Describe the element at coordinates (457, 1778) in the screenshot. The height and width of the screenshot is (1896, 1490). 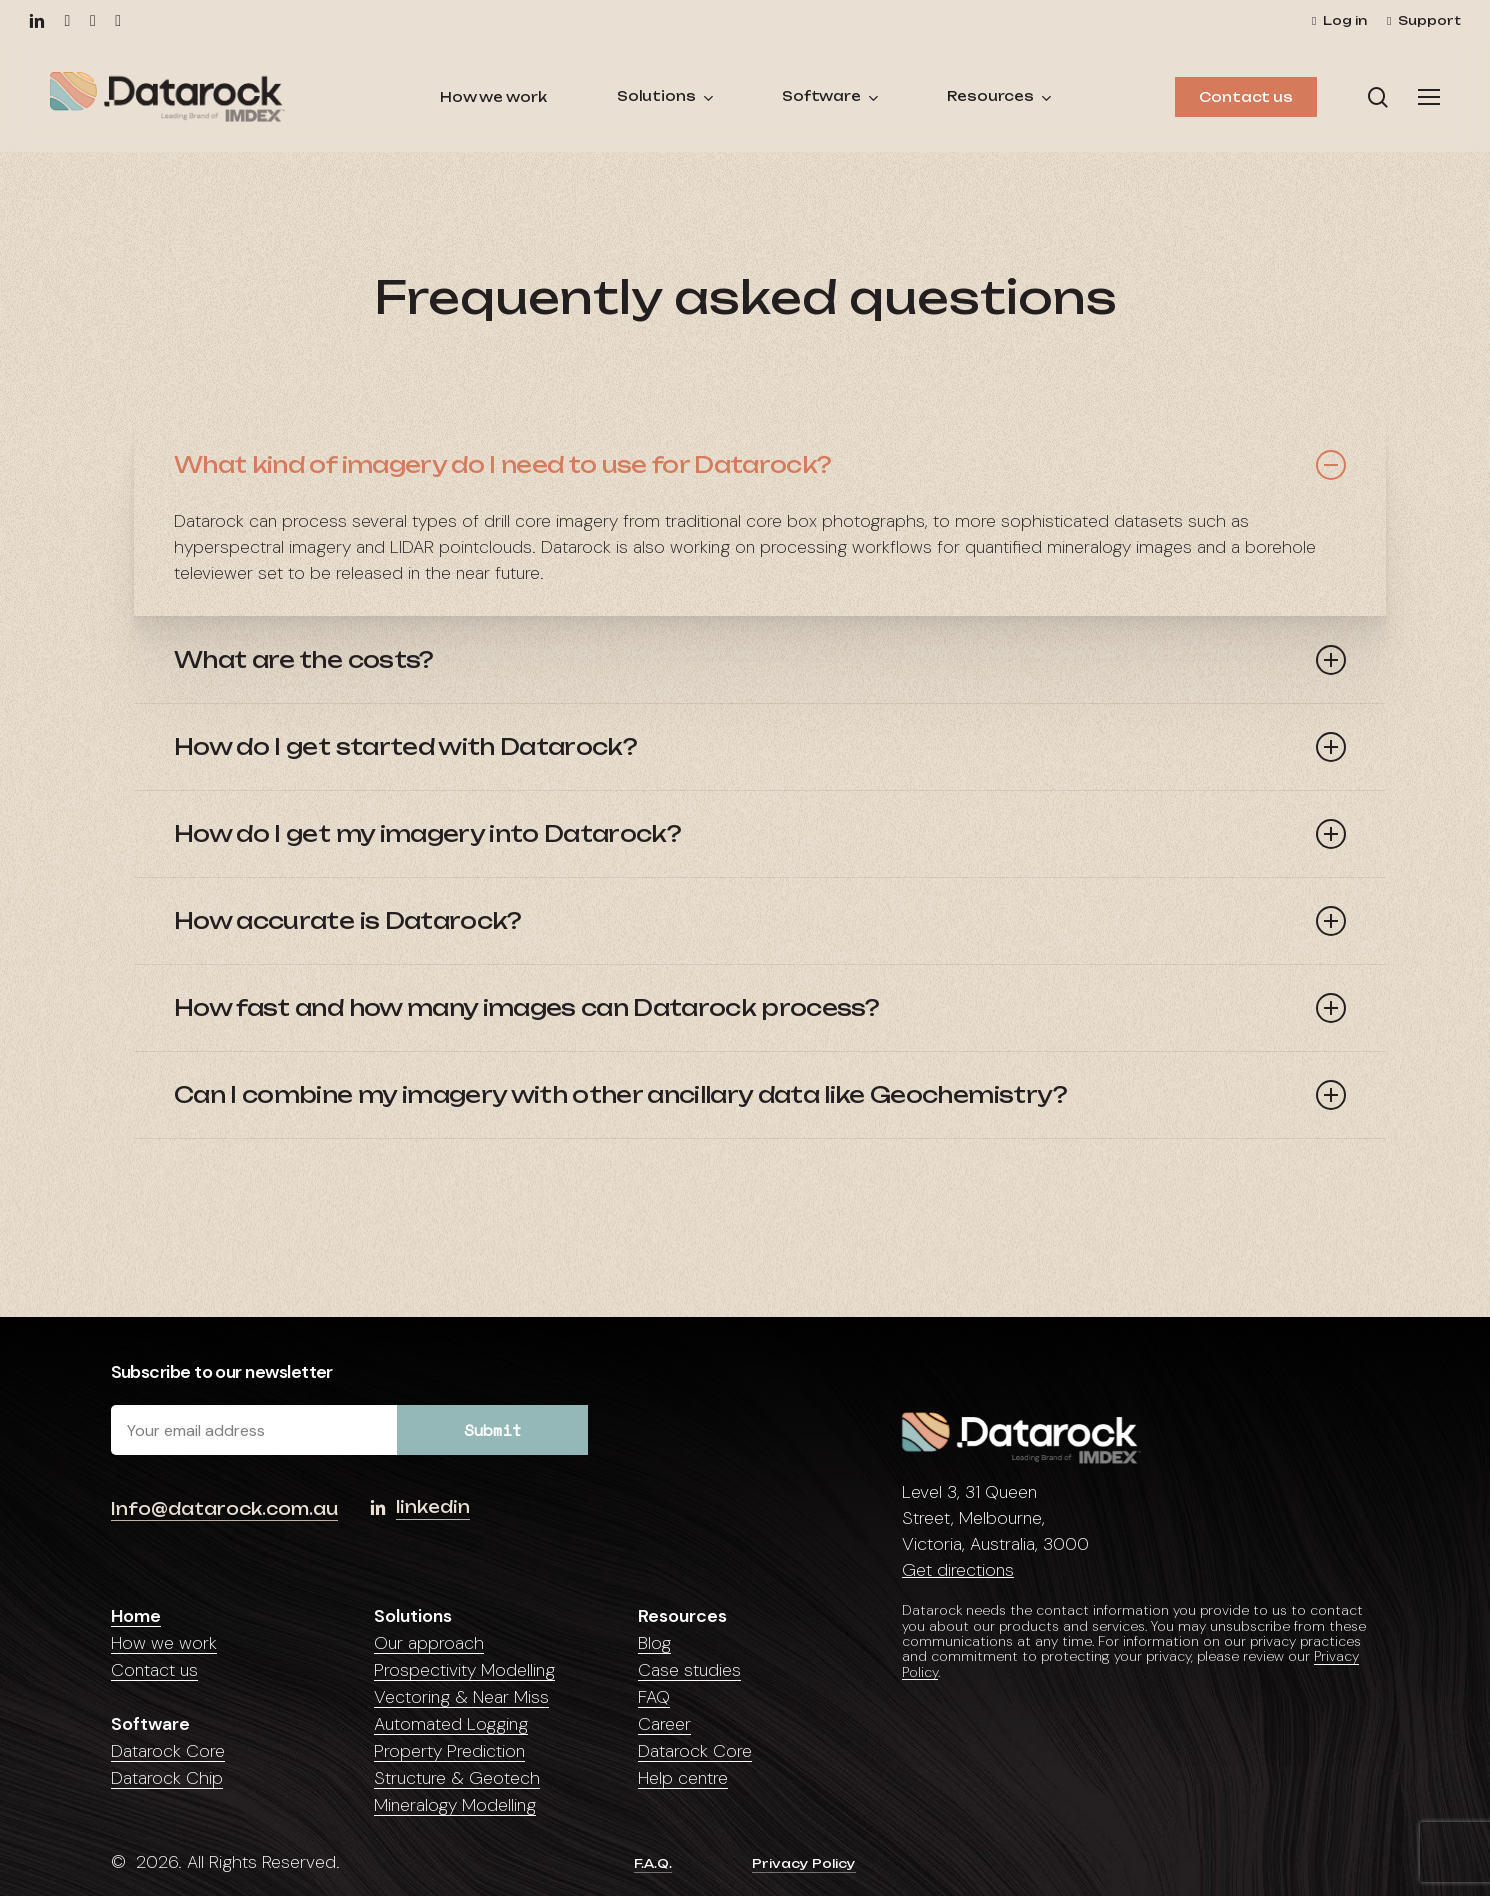
I see `Structure & Geotech` at that location.